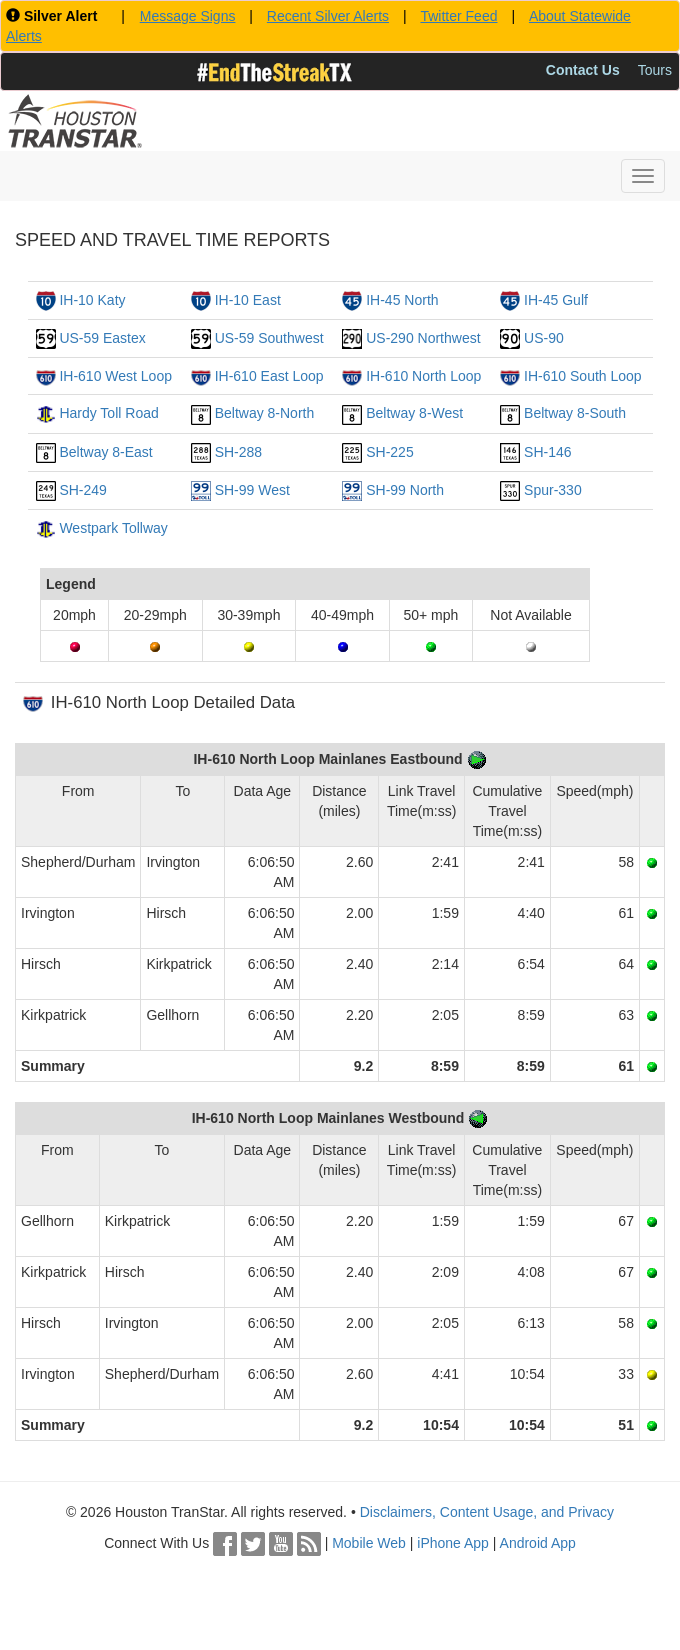 This screenshot has height=1650, width=680. Describe the element at coordinates (265, 413) in the screenshot. I see `Beltway 8-North` at that location.